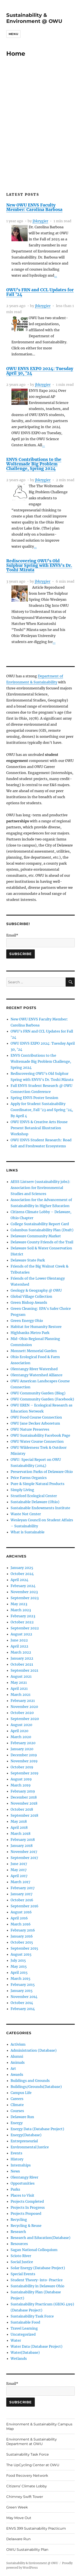 Image resolution: width=81 pixels, height=2576 pixels. What do you see at coordinates (22, 1809) in the screenshot?
I see `October 2018` at bounding box center [22, 1809].